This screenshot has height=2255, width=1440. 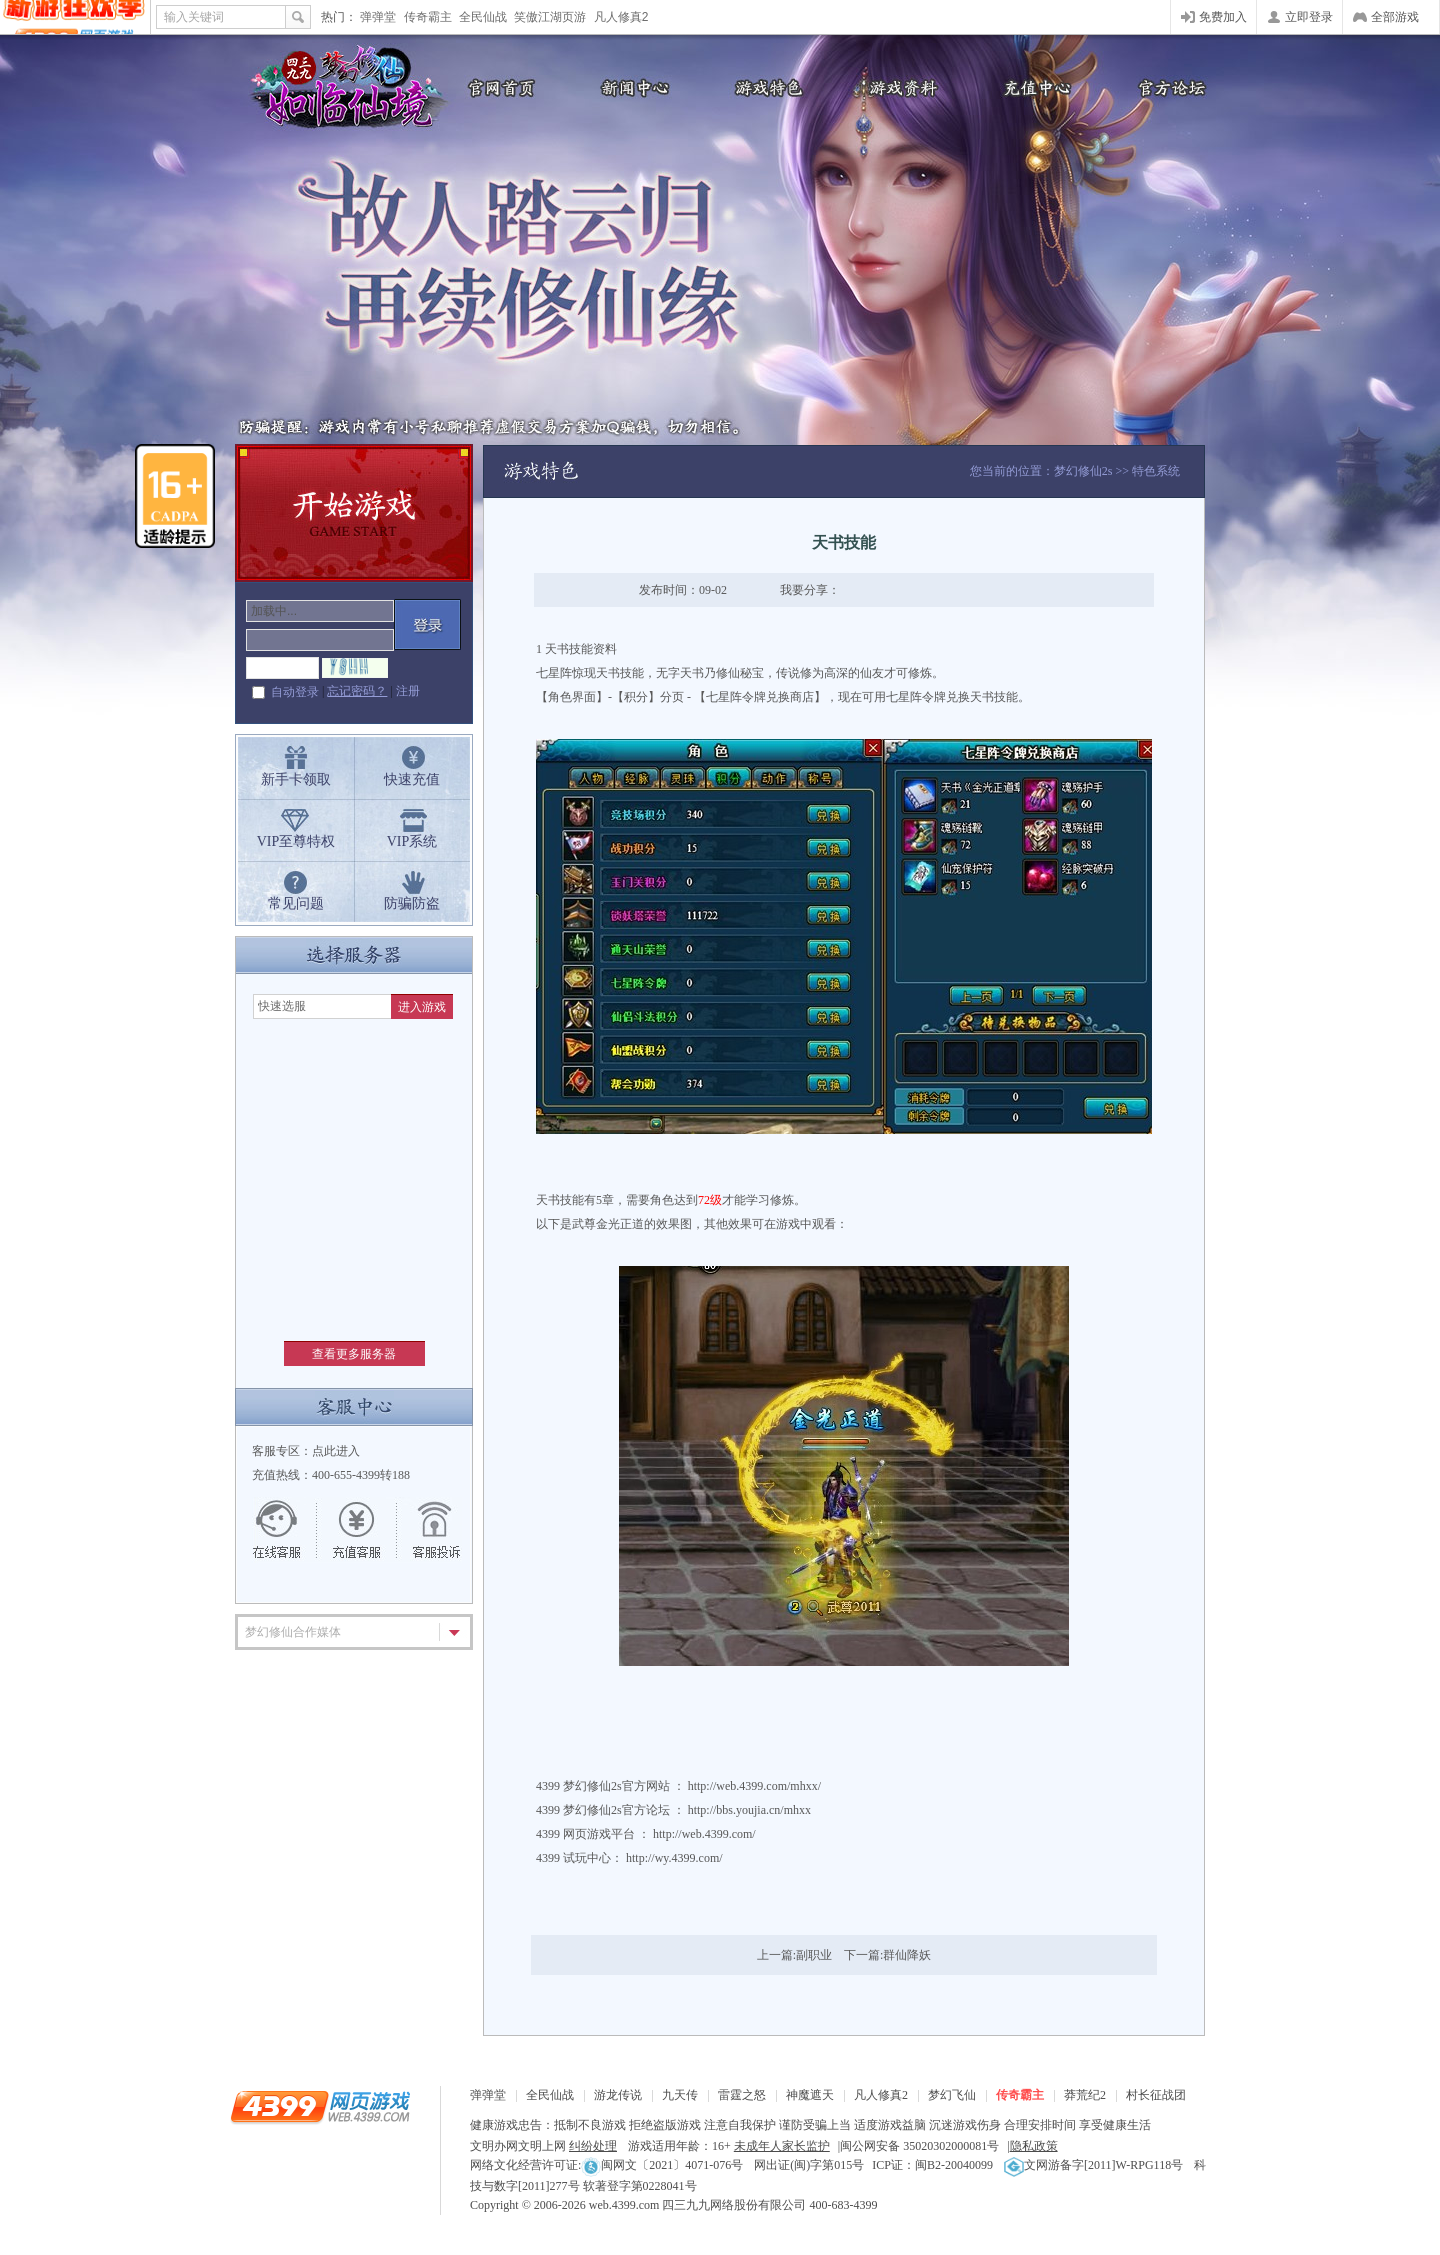 What do you see at coordinates (1170, 87) in the screenshot?
I see `官方论坛` at bounding box center [1170, 87].